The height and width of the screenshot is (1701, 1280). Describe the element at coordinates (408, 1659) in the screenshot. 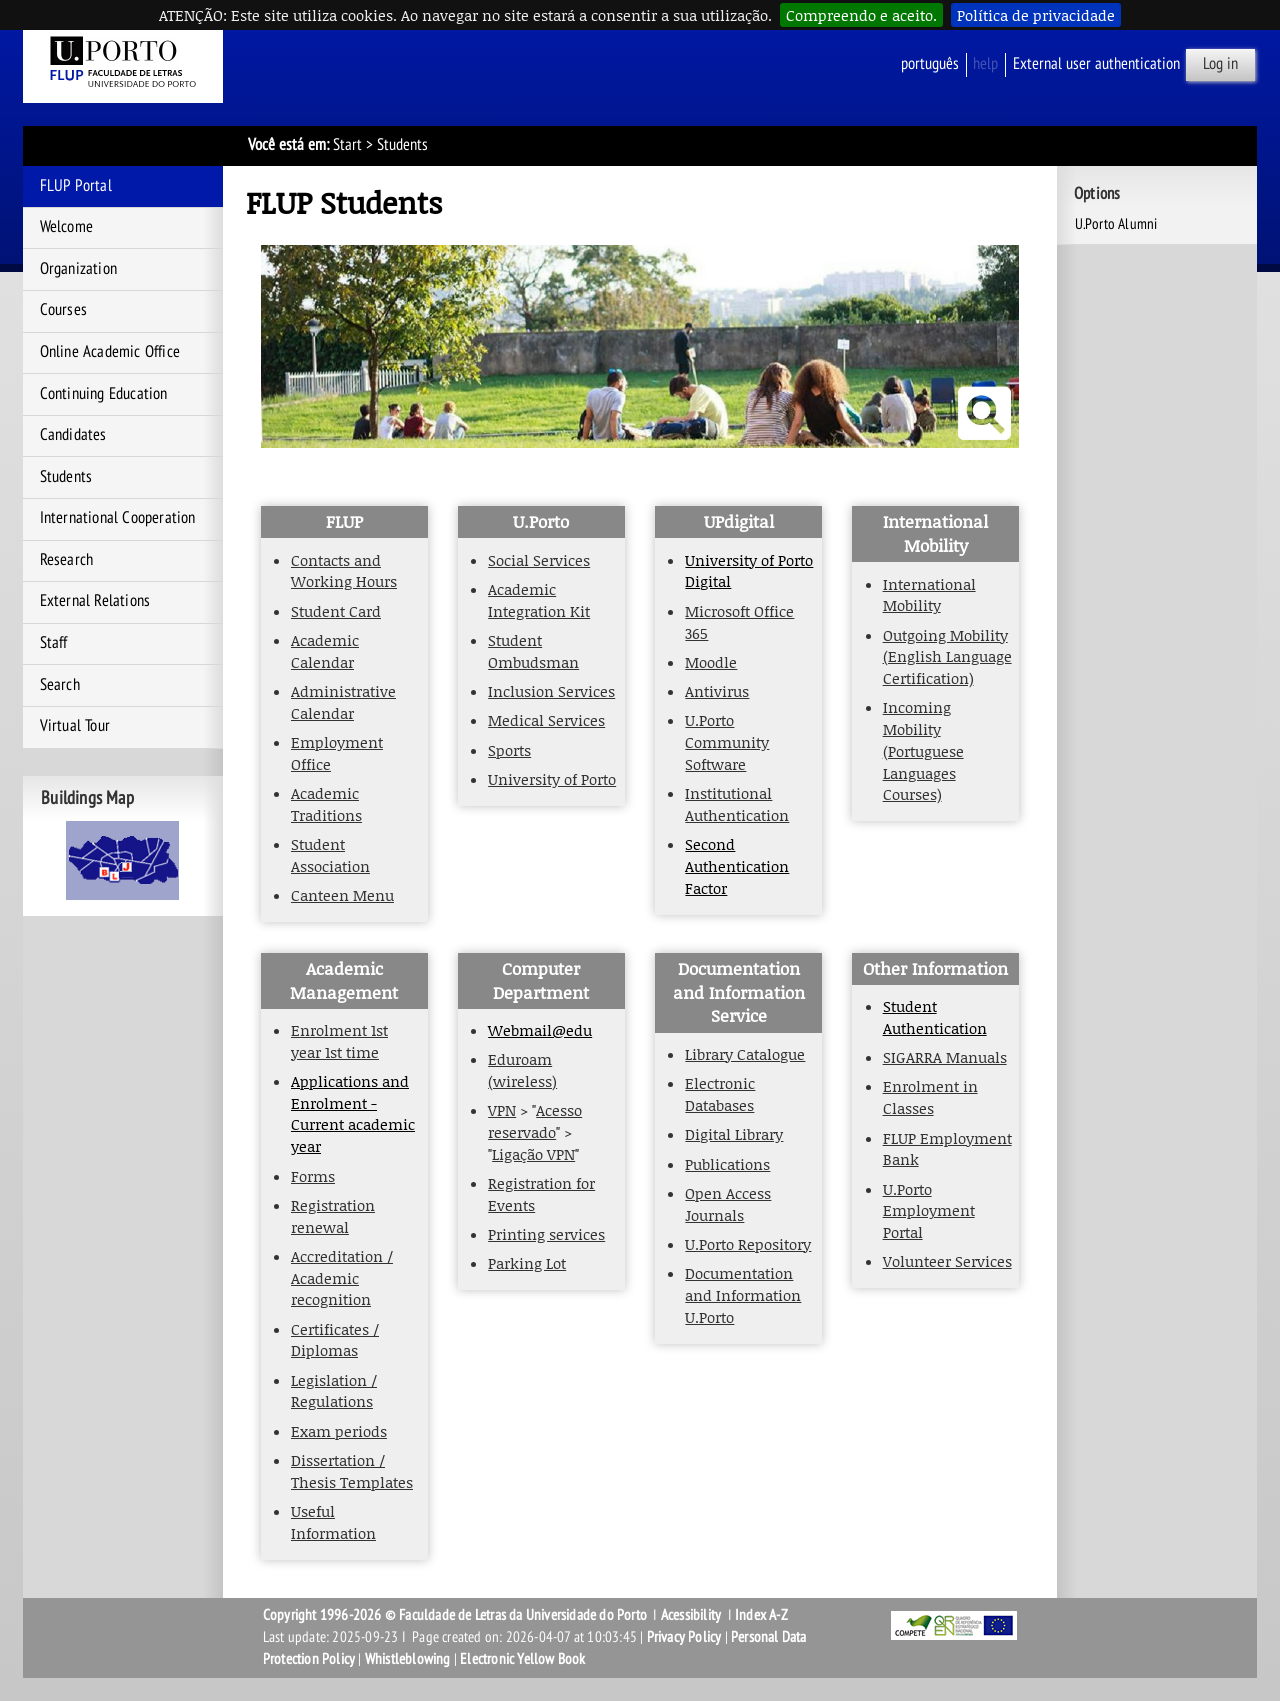

I see `Whistleblowing` at that location.